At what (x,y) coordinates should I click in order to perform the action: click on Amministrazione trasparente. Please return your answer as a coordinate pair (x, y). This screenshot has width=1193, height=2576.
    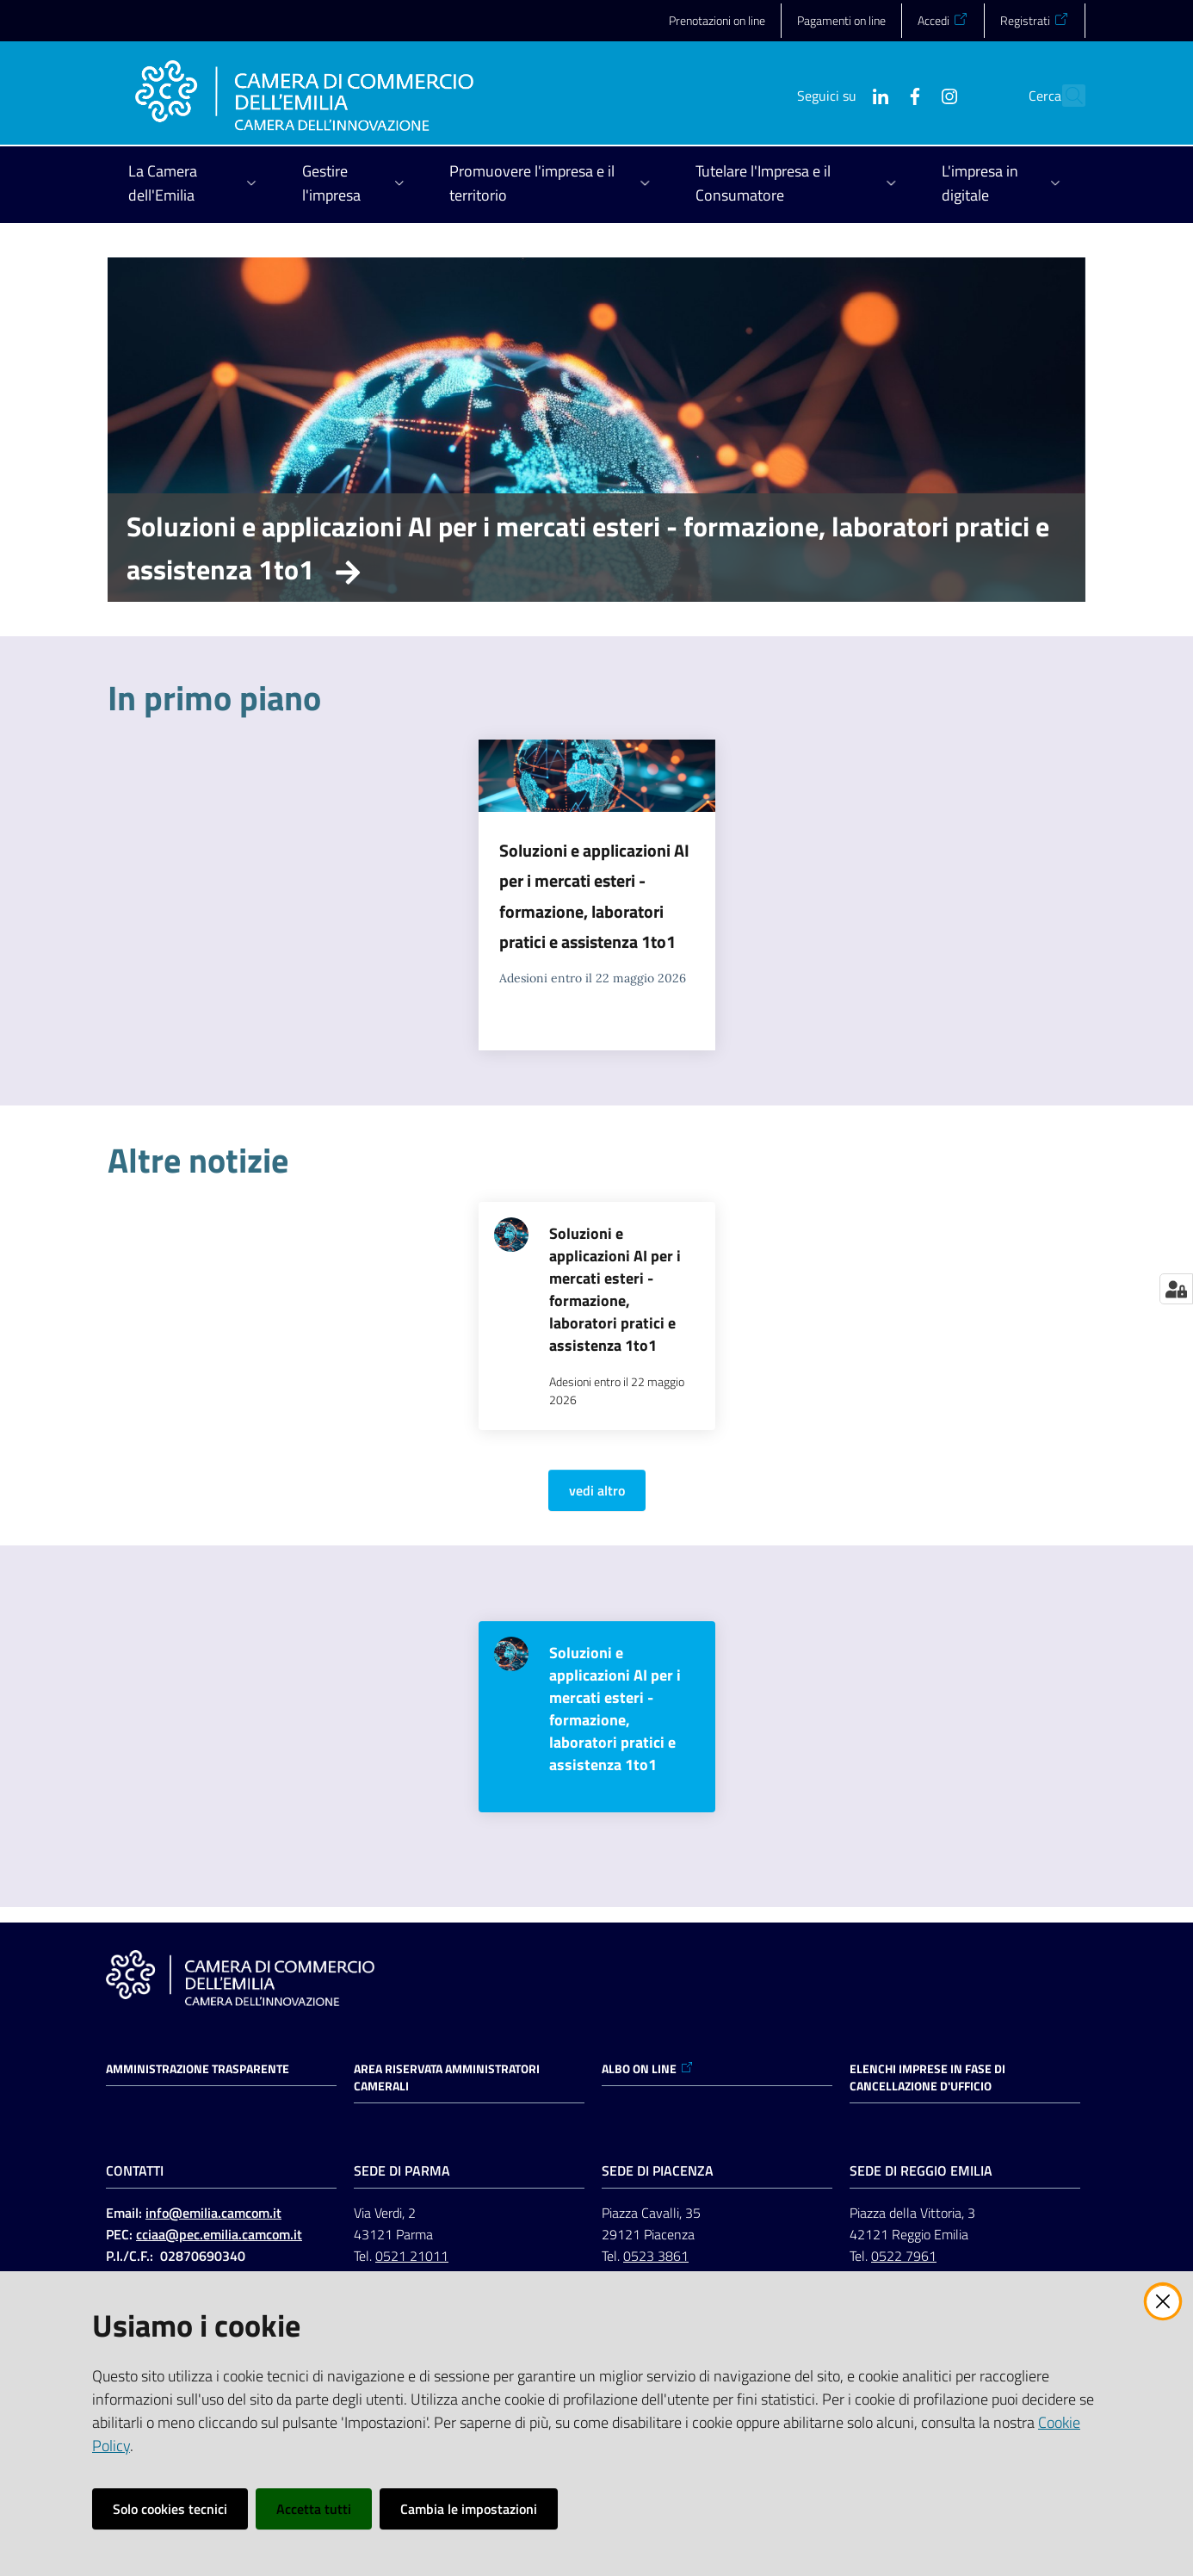
    Looking at the image, I should click on (197, 2069).